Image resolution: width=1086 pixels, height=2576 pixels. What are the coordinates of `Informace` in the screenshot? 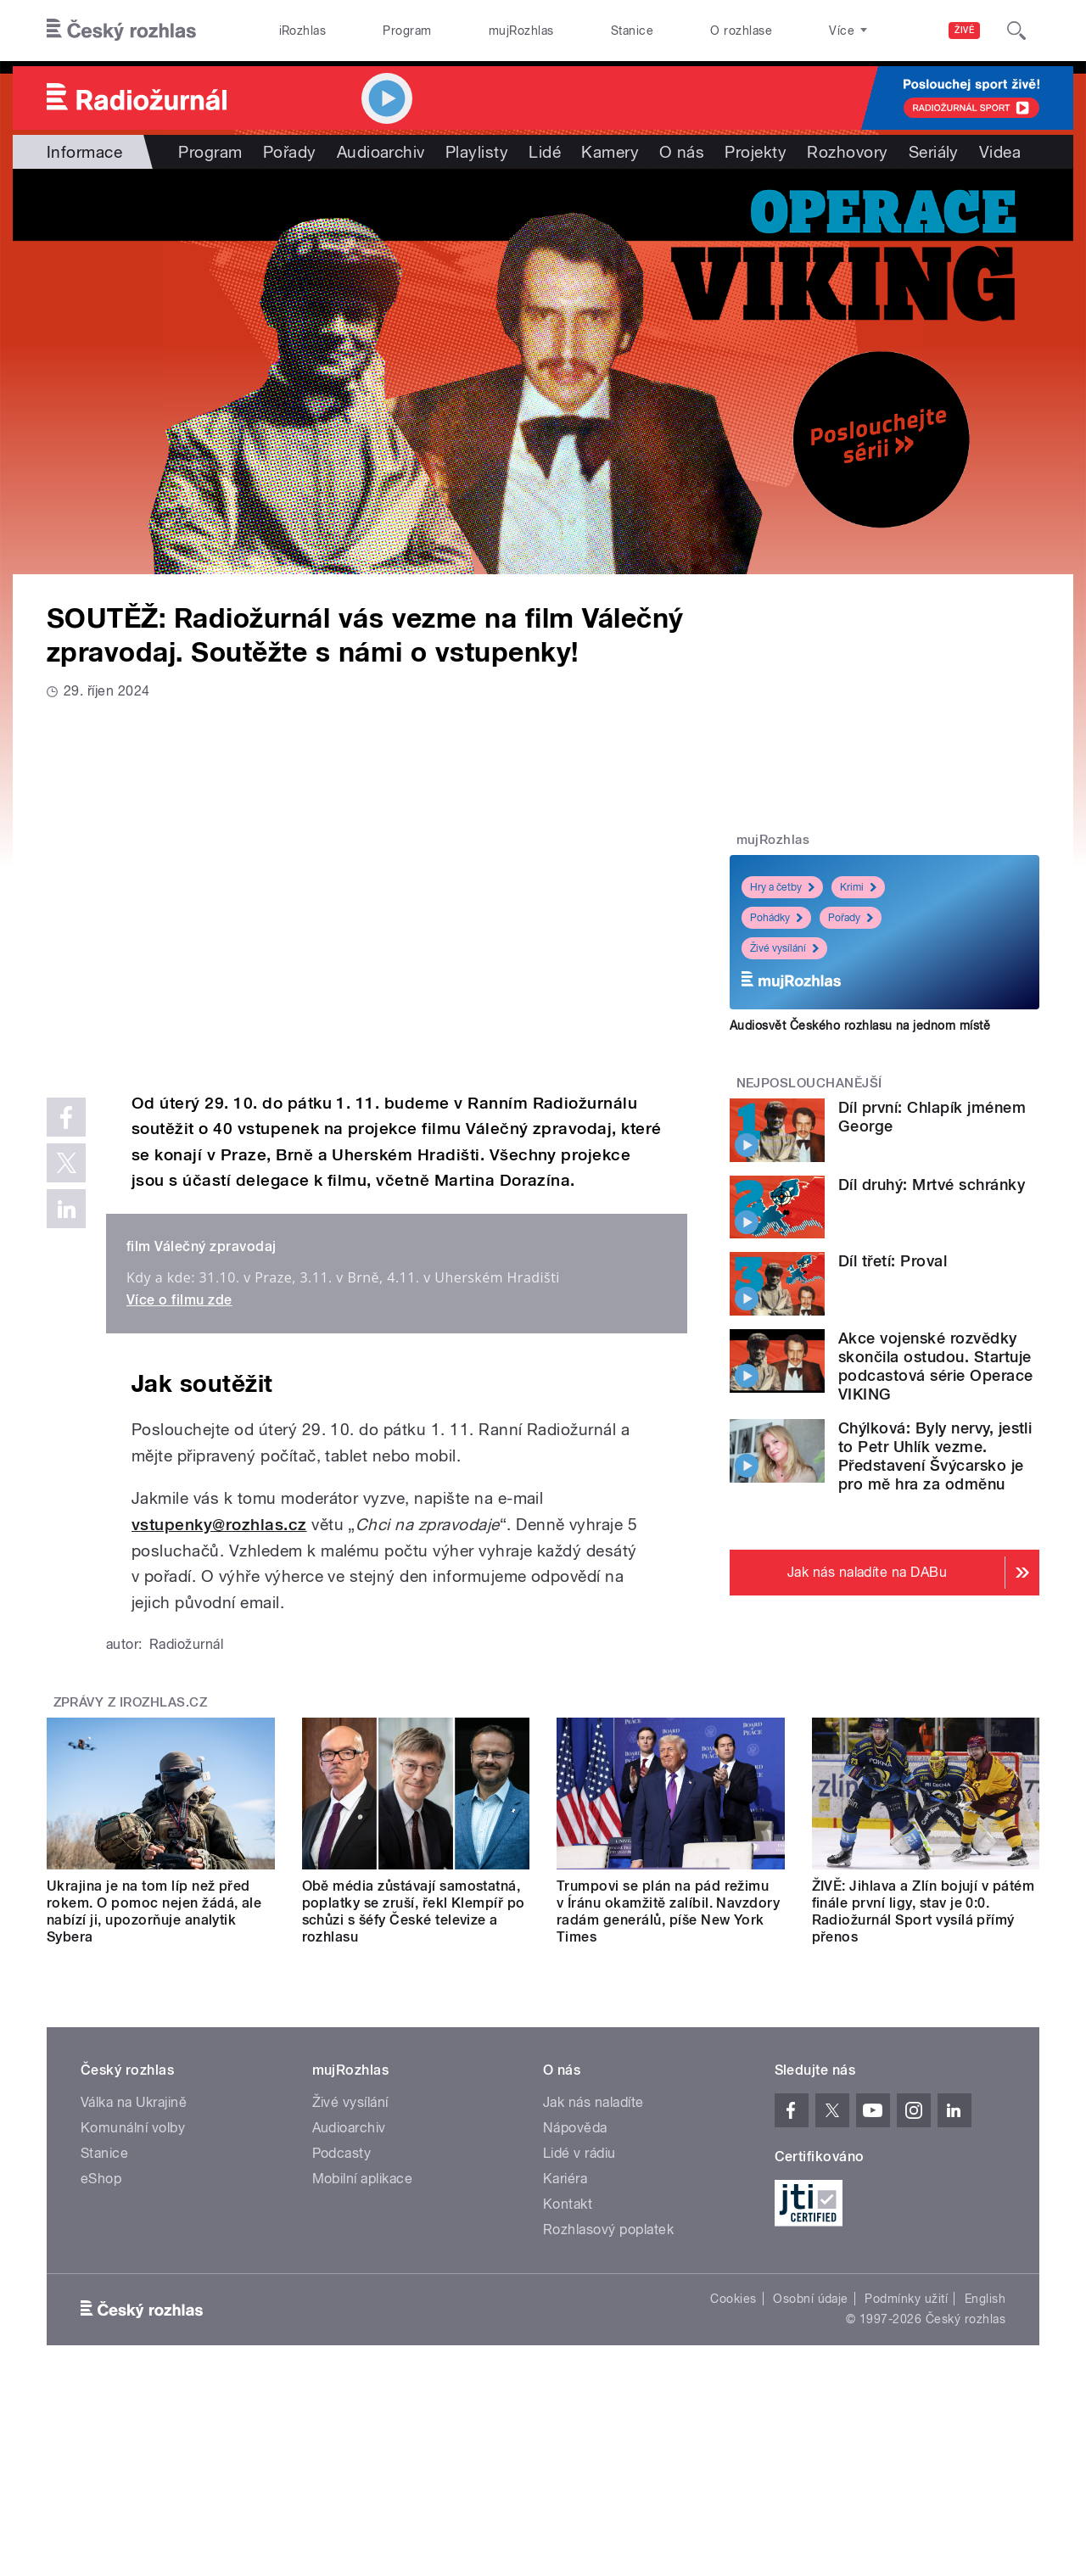 It's located at (84, 151).